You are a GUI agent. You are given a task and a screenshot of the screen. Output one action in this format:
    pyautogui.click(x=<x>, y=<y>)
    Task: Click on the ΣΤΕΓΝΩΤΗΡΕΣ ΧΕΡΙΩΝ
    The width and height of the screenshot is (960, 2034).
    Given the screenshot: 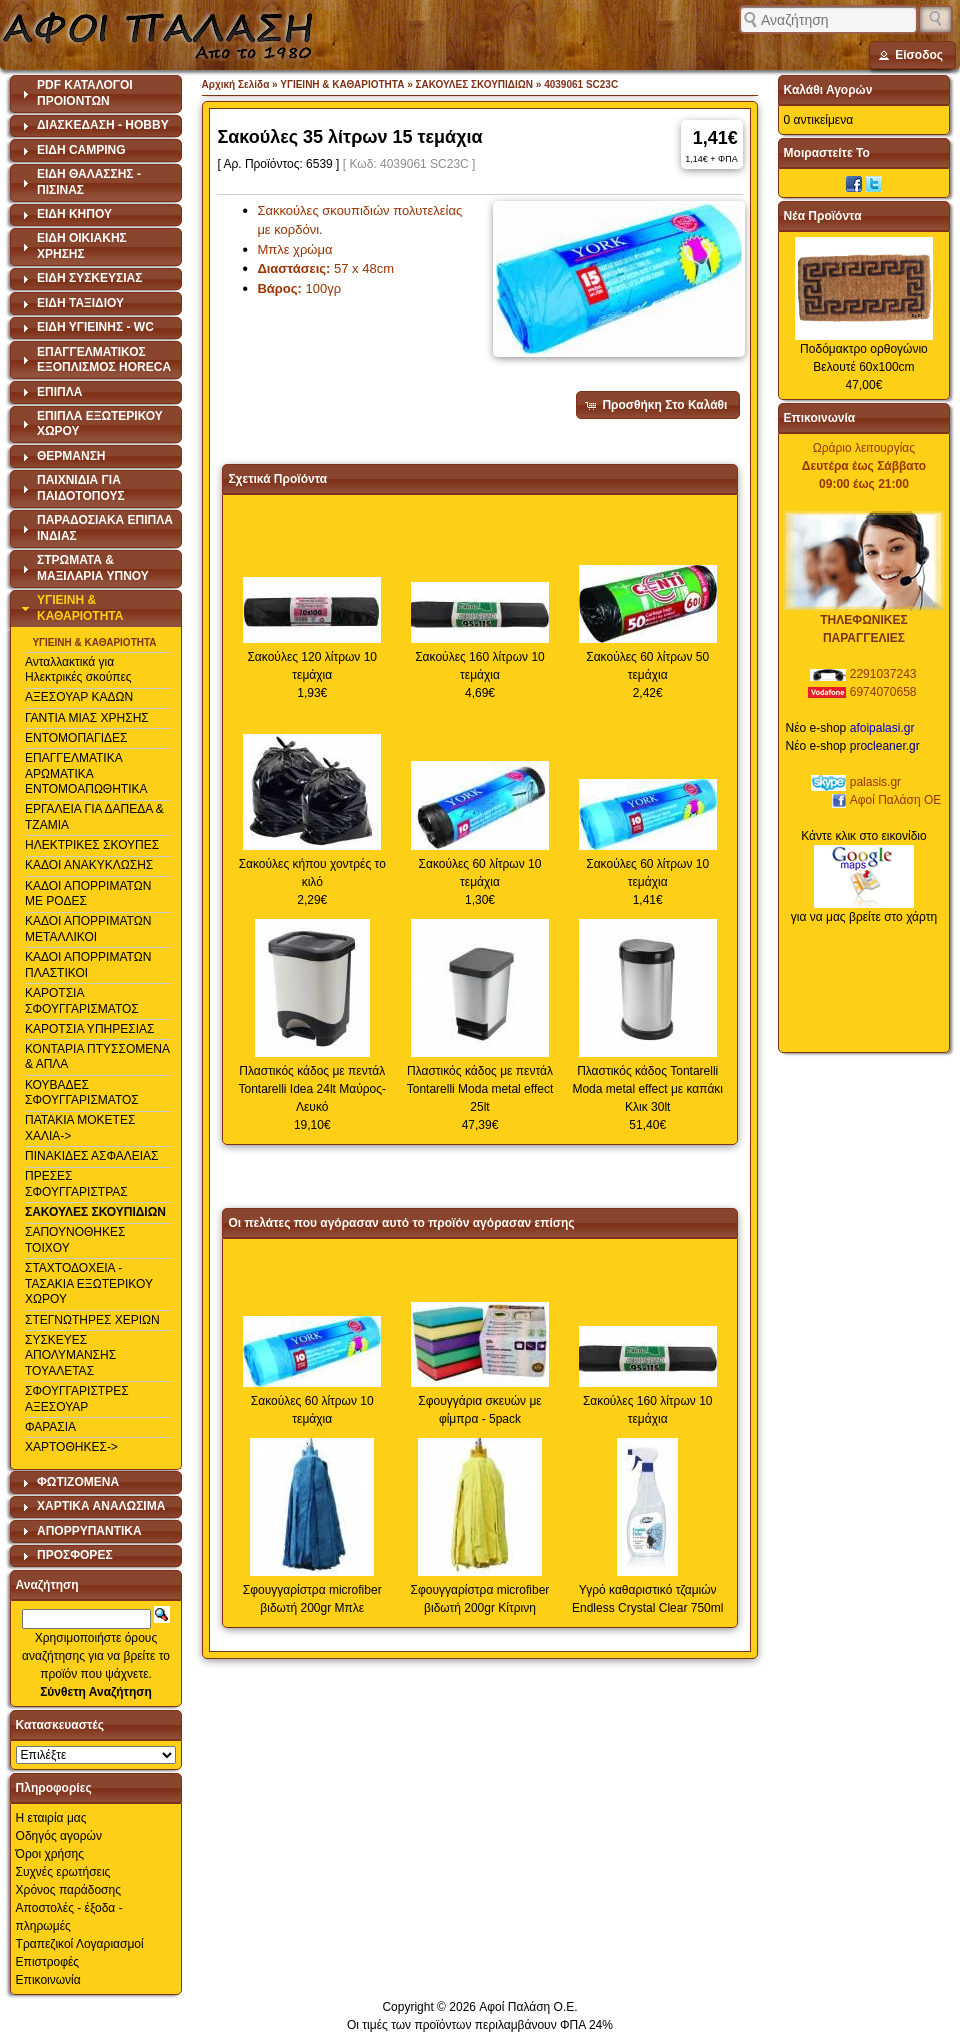 What is the action you would take?
    pyautogui.click(x=92, y=1320)
    